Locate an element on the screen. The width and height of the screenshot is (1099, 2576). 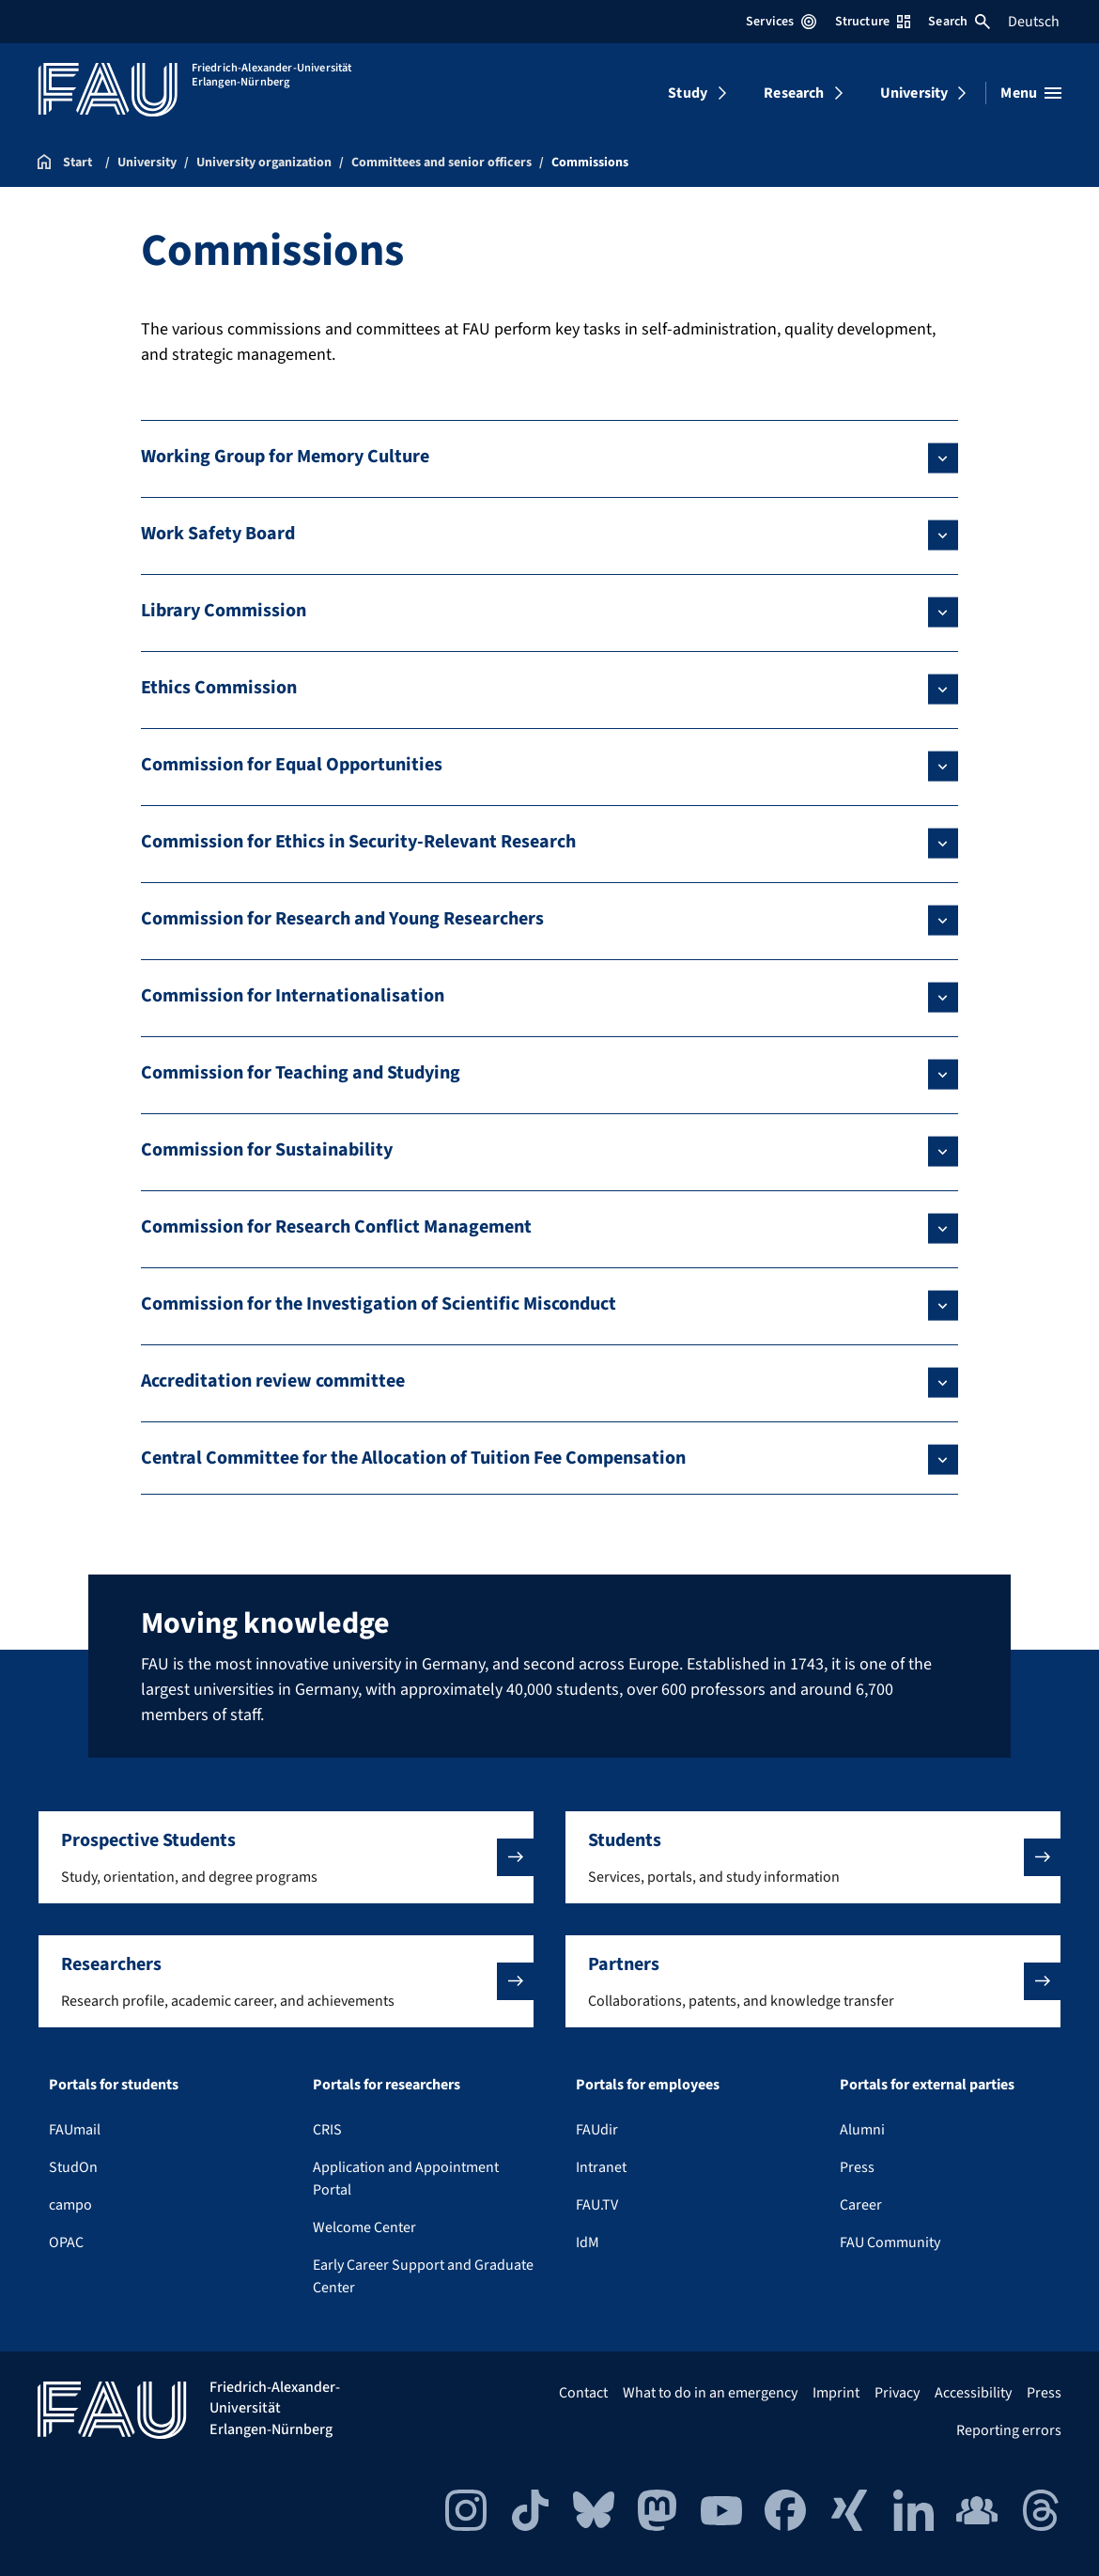
StudOn is located at coordinates (73, 2167).